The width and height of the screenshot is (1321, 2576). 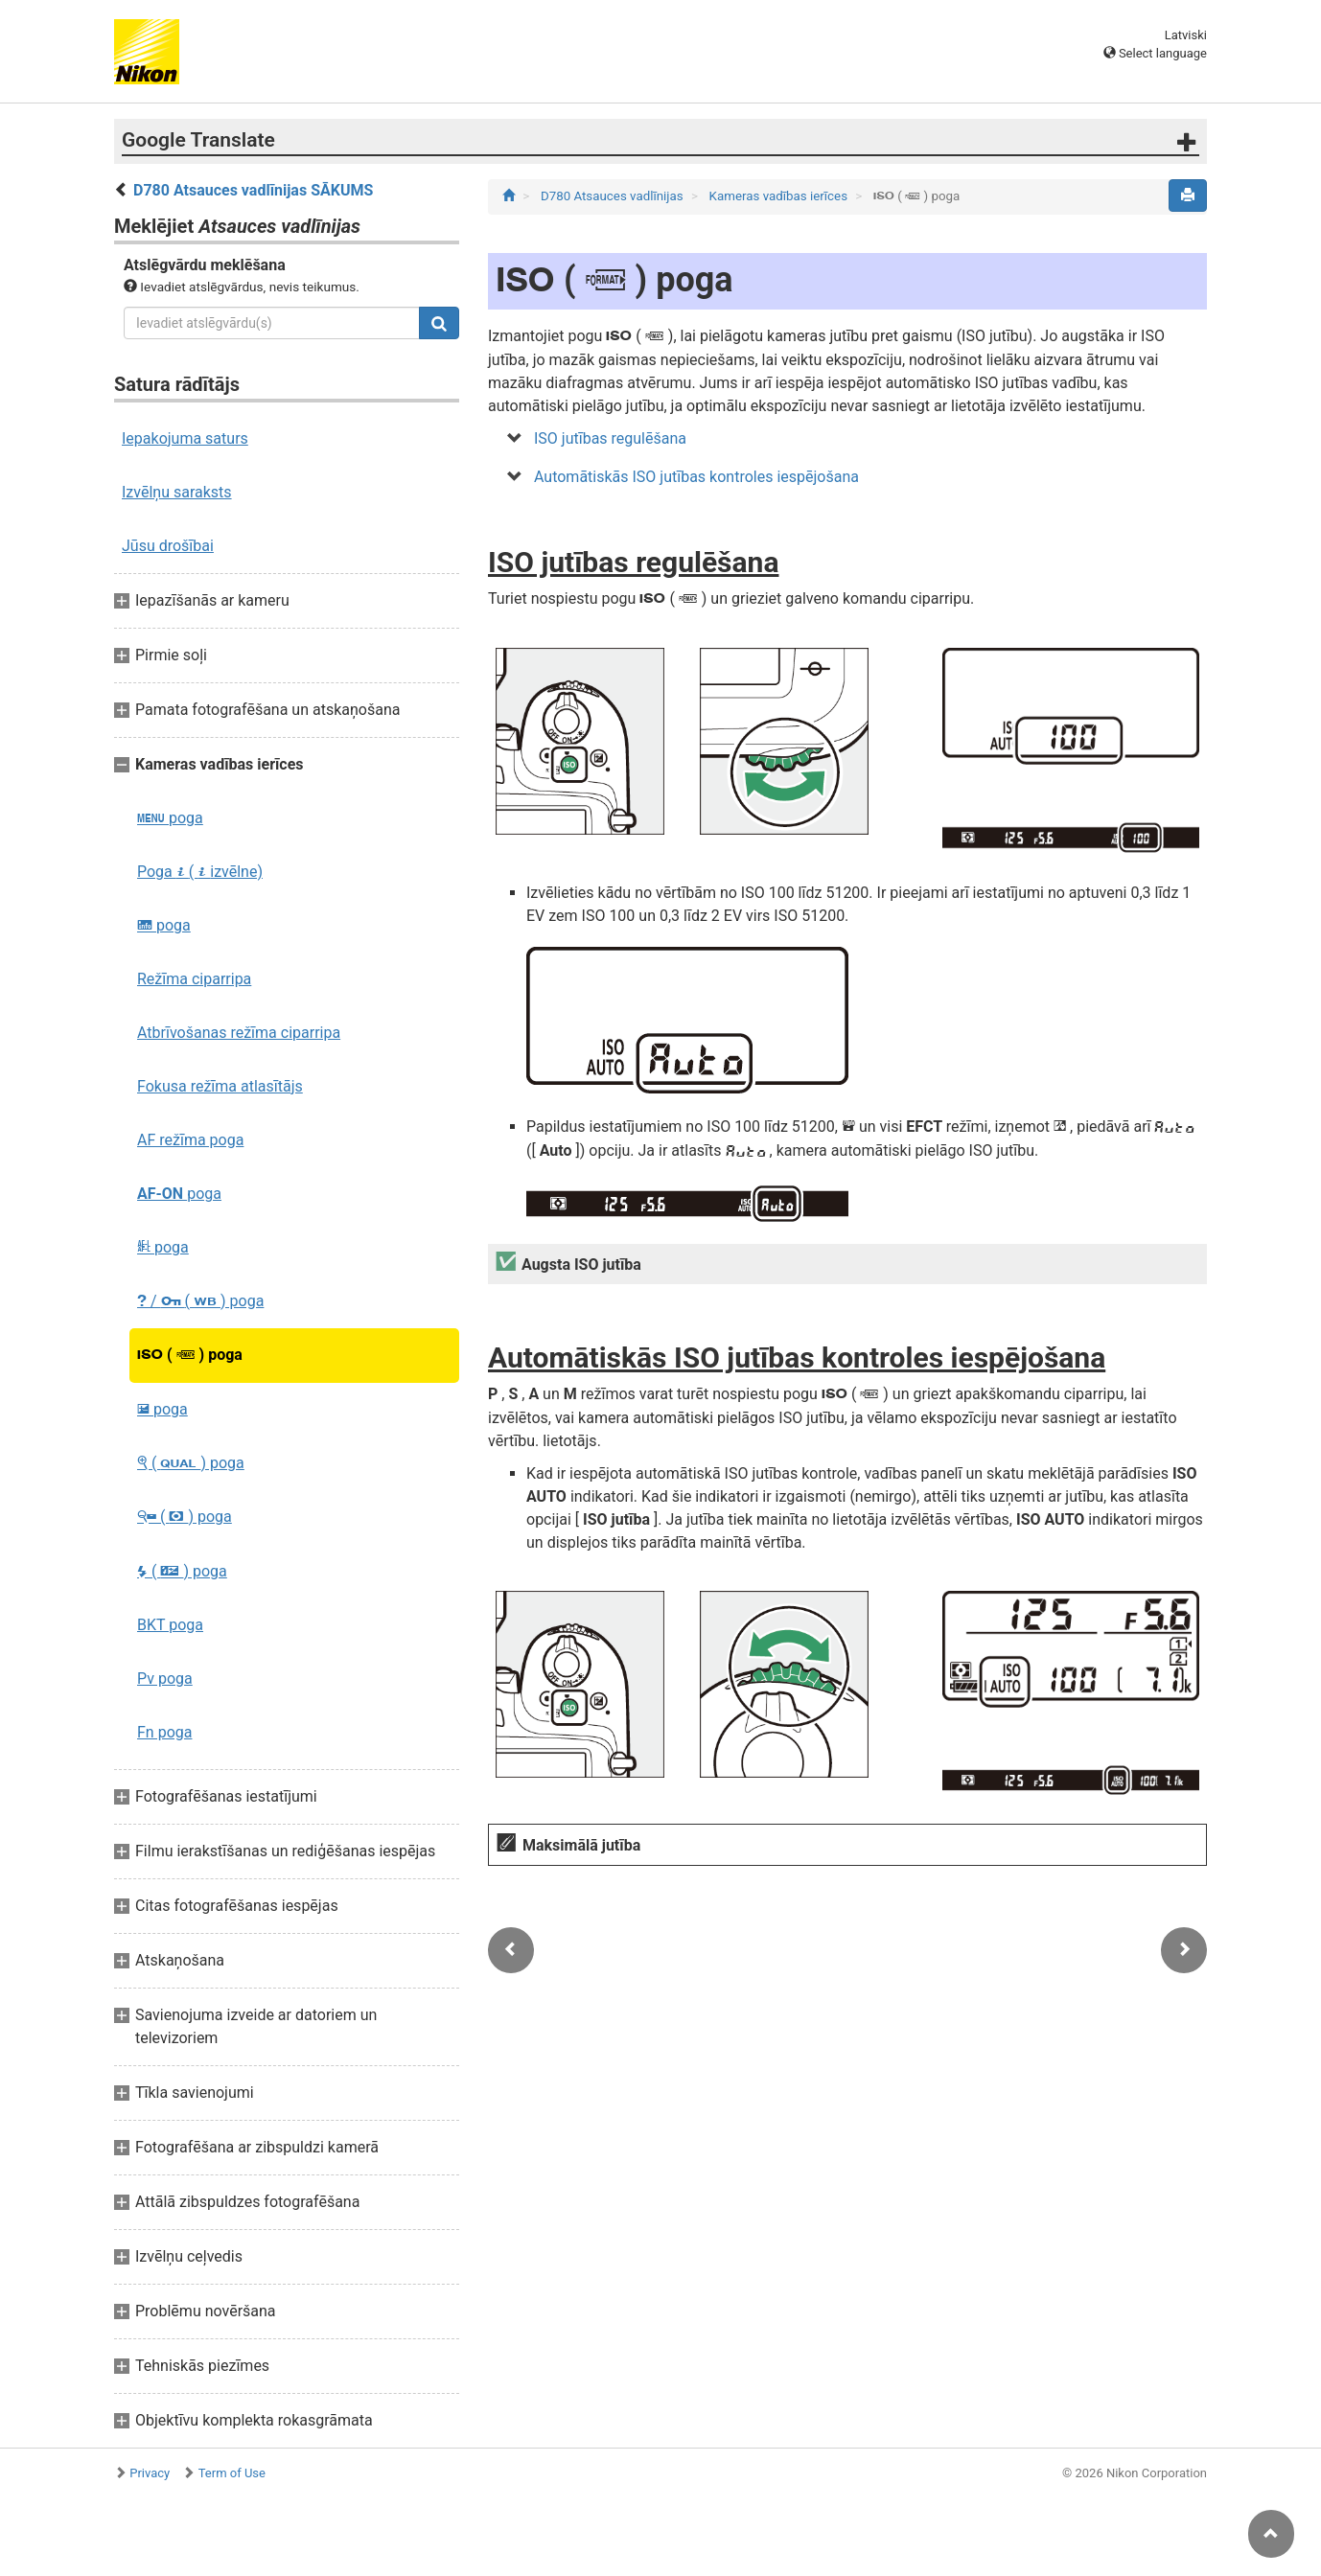 What do you see at coordinates (168, 546) in the screenshot?
I see `Jūsu drošībai` at bounding box center [168, 546].